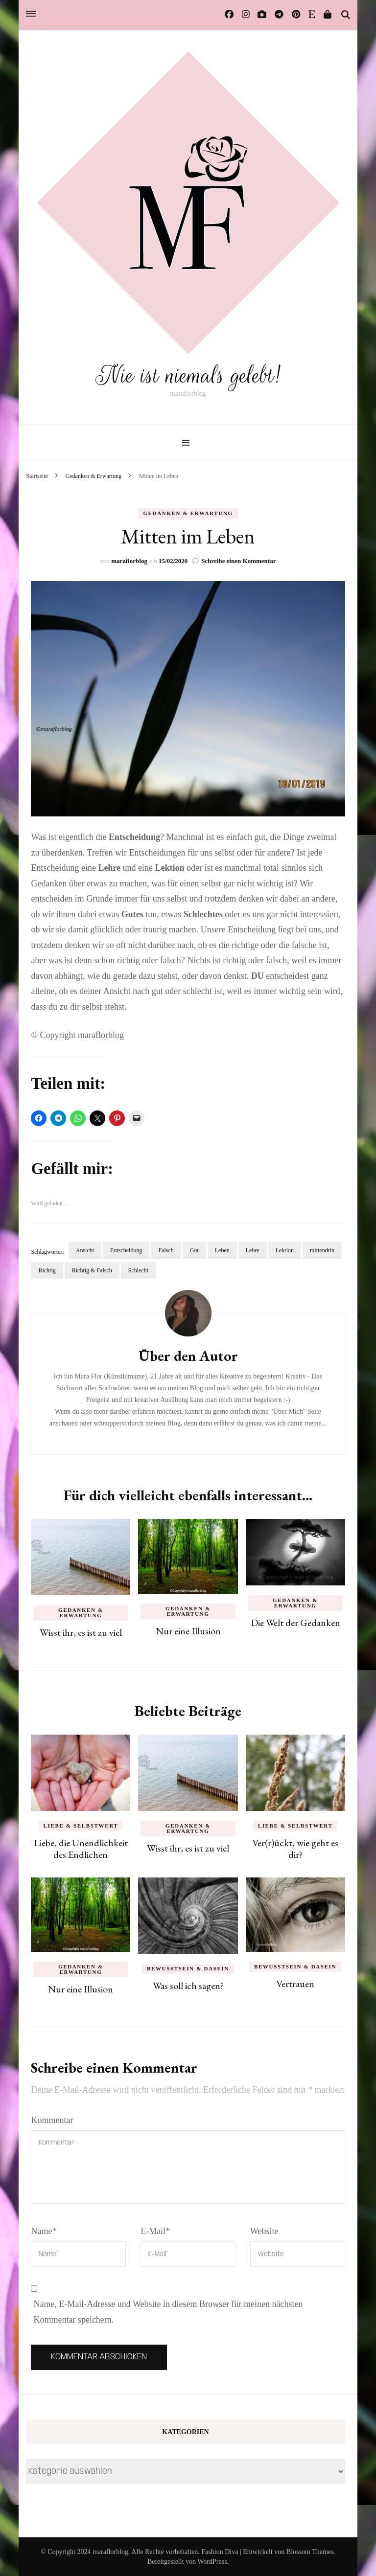 This screenshot has width=376, height=2576. What do you see at coordinates (155, 2231) in the screenshot?
I see `E-Mail` at bounding box center [155, 2231].